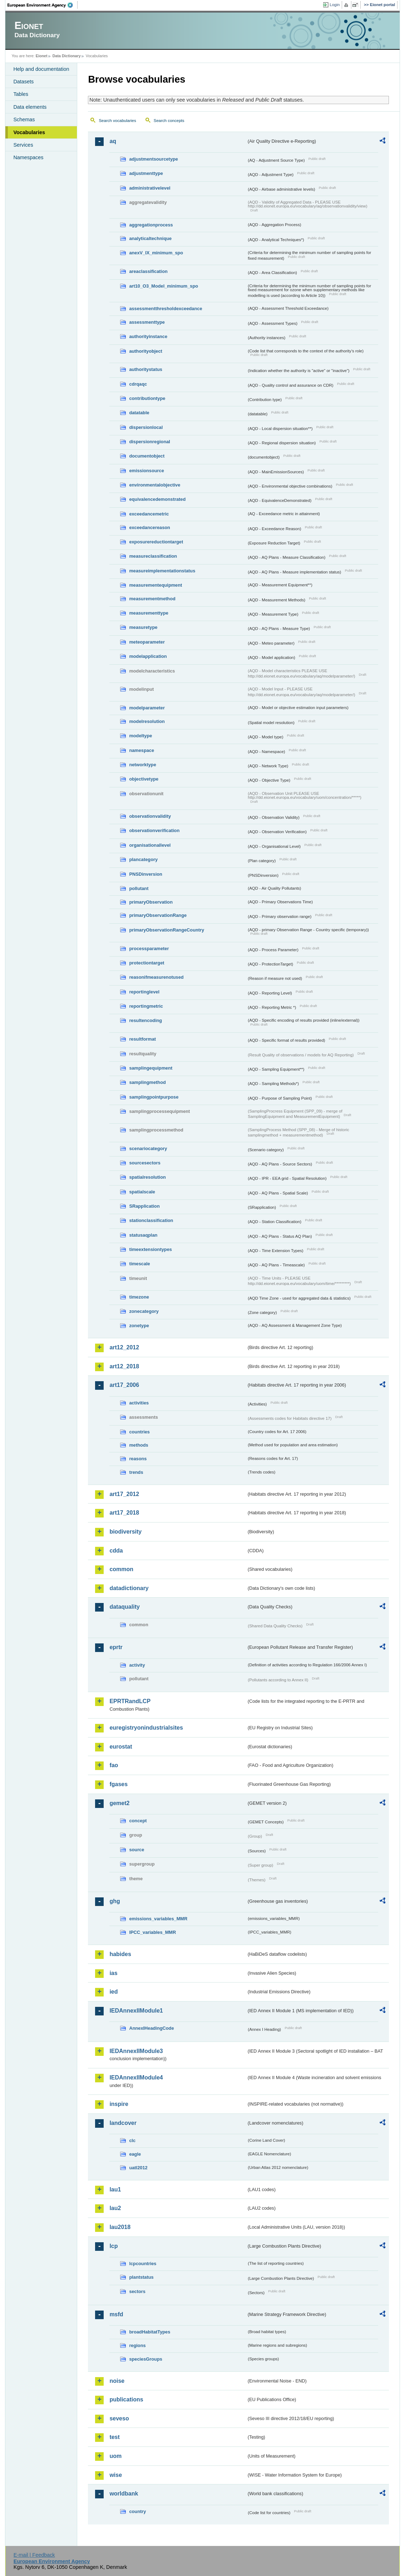 Image resolution: width=405 pixels, height=2576 pixels. I want to click on assessmenttype, so click(147, 322).